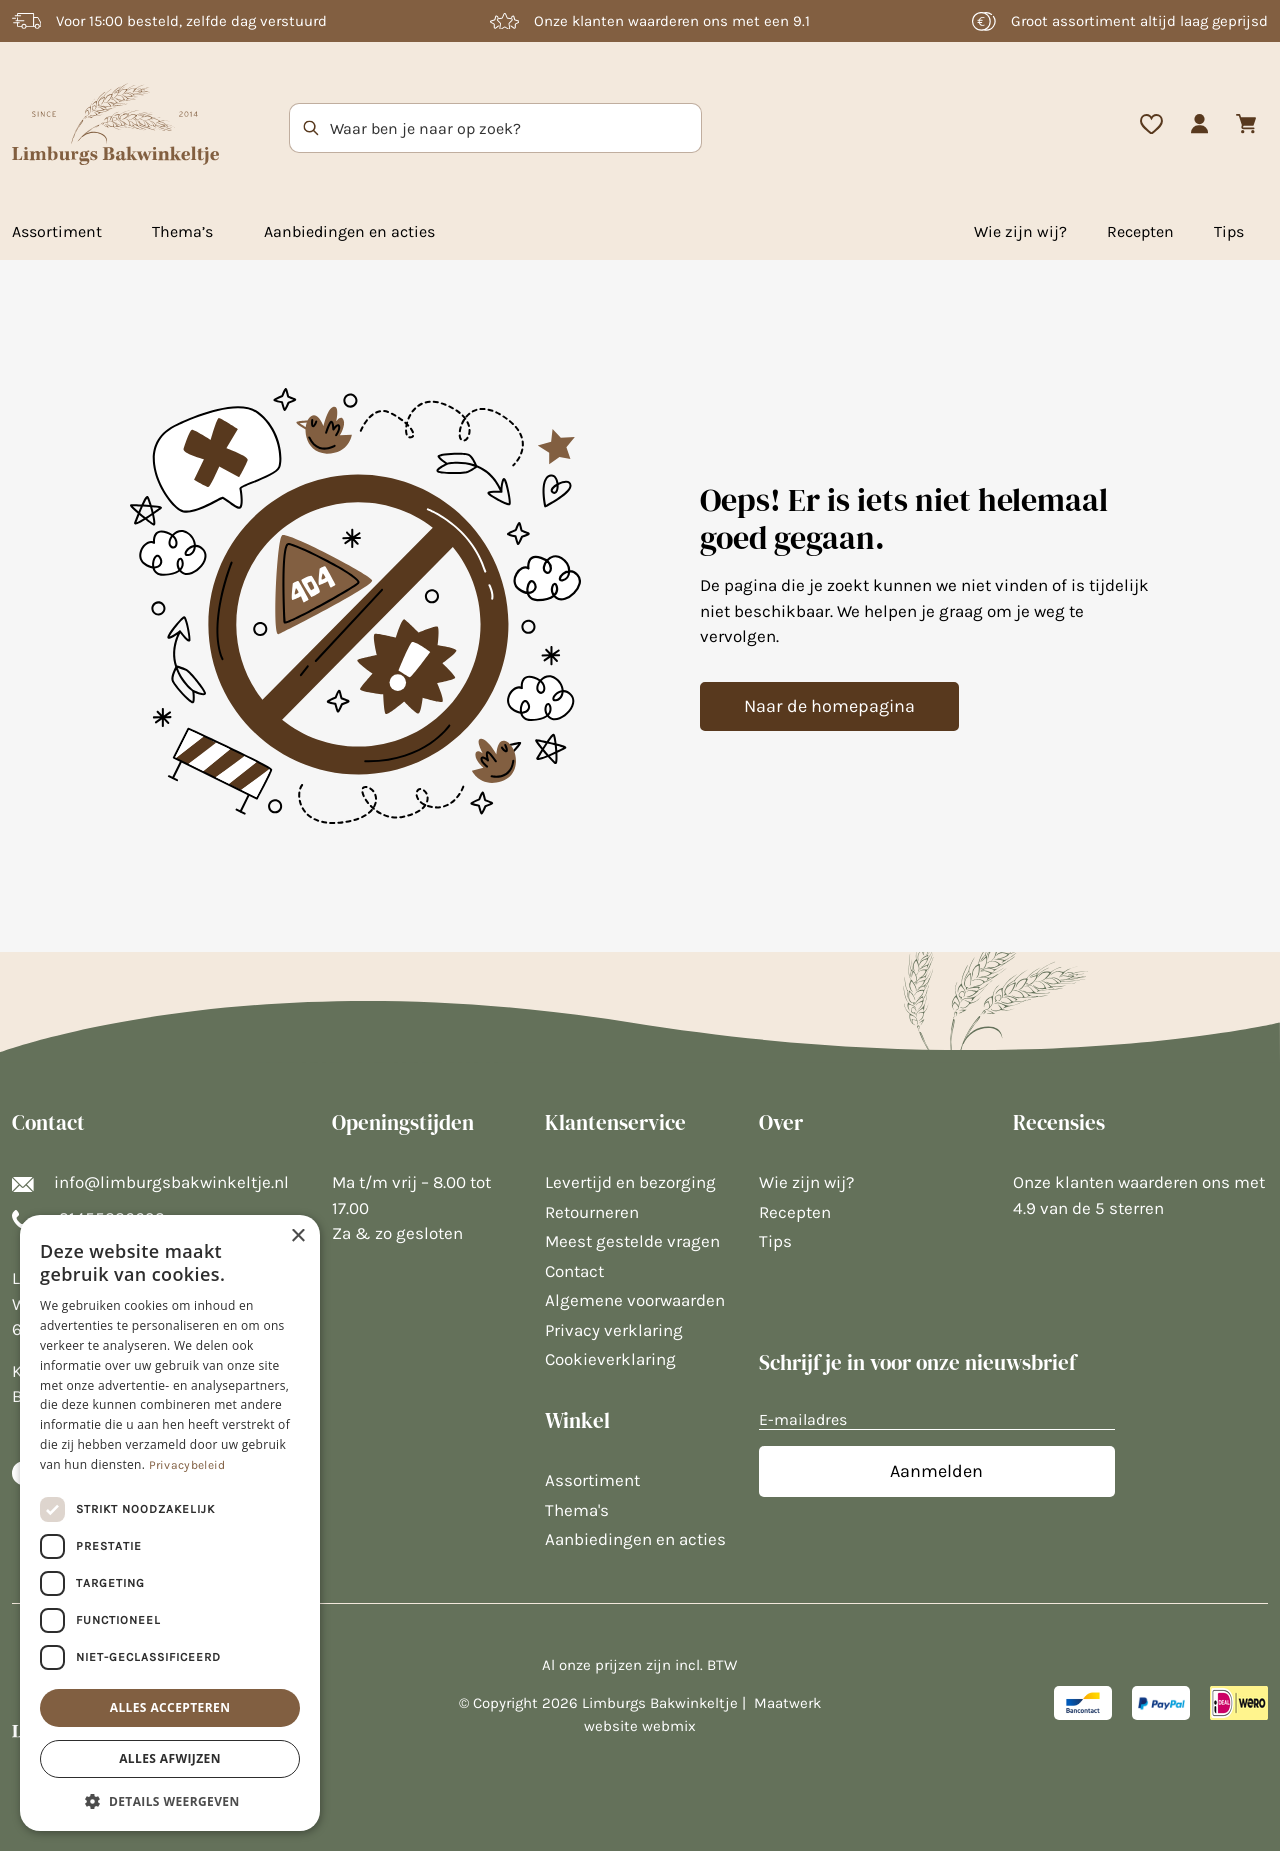  What do you see at coordinates (630, 1182) in the screenshot?
I see `Levertijd en bezorging` at bounding box center [630, 1182].